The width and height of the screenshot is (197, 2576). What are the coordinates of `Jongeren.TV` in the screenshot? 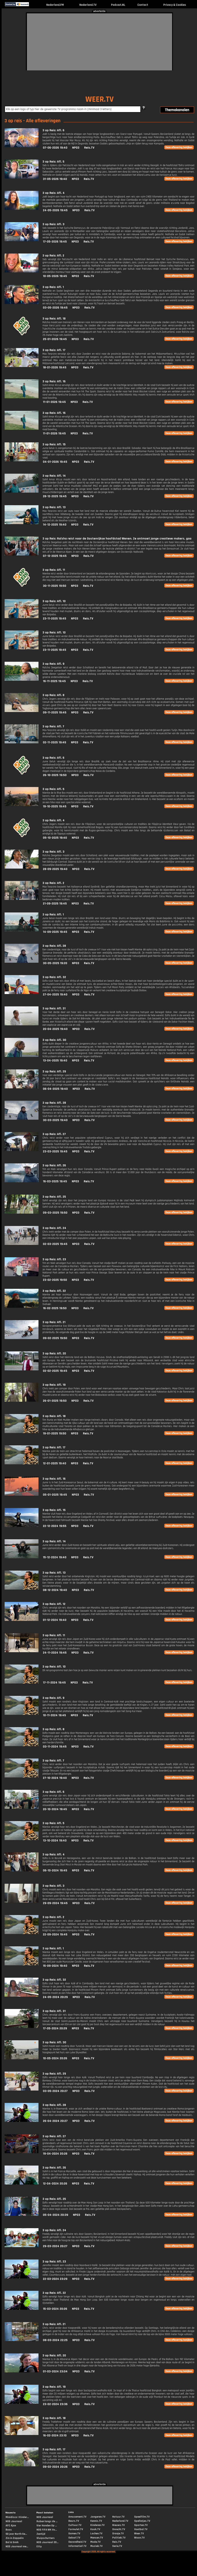 It's located at (97, 2517).